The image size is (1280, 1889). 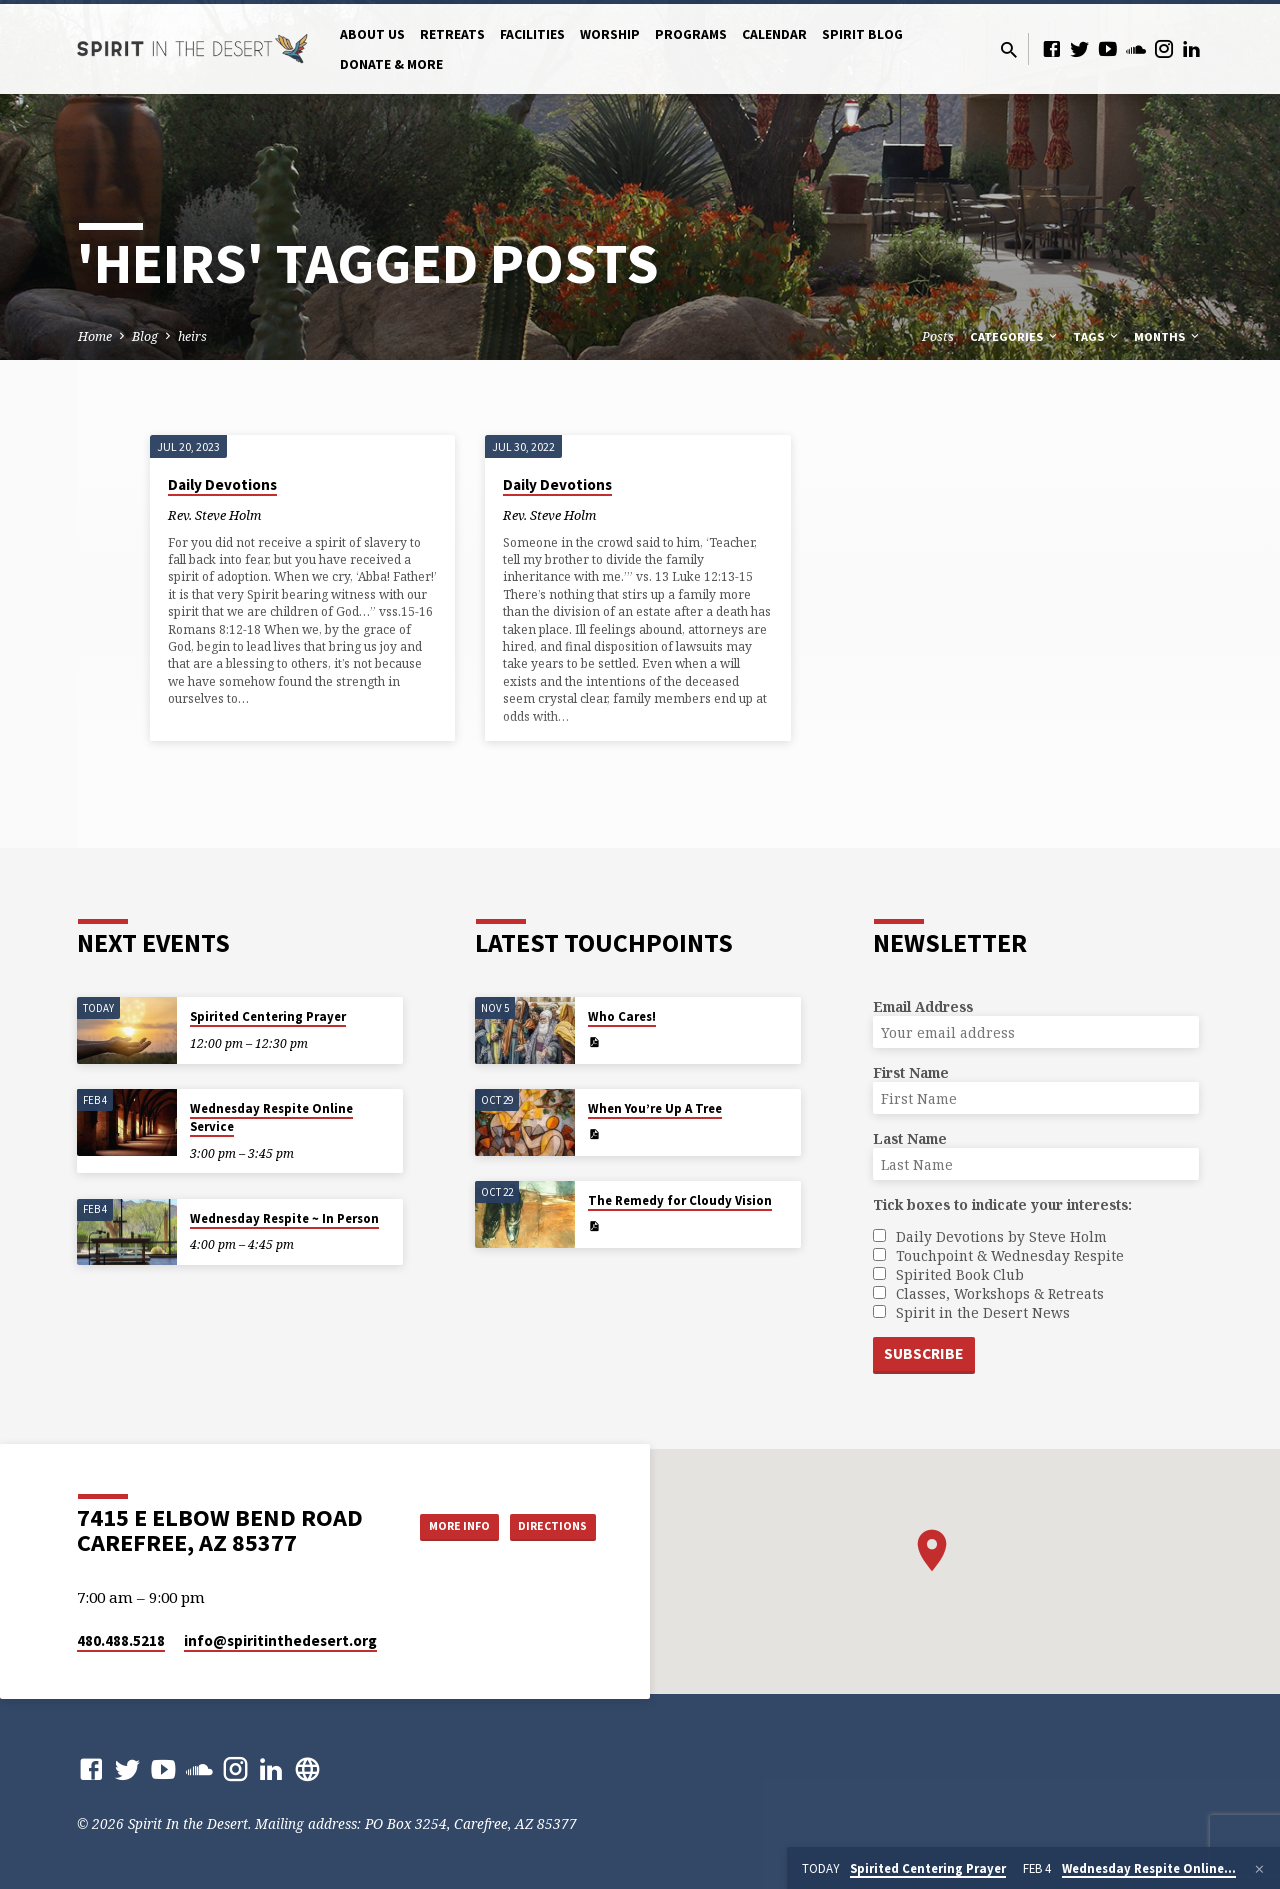 What do you see at coordinates (1015, 336) in the screenshot?
I see `Categories` at bounding box center [1015, 336].